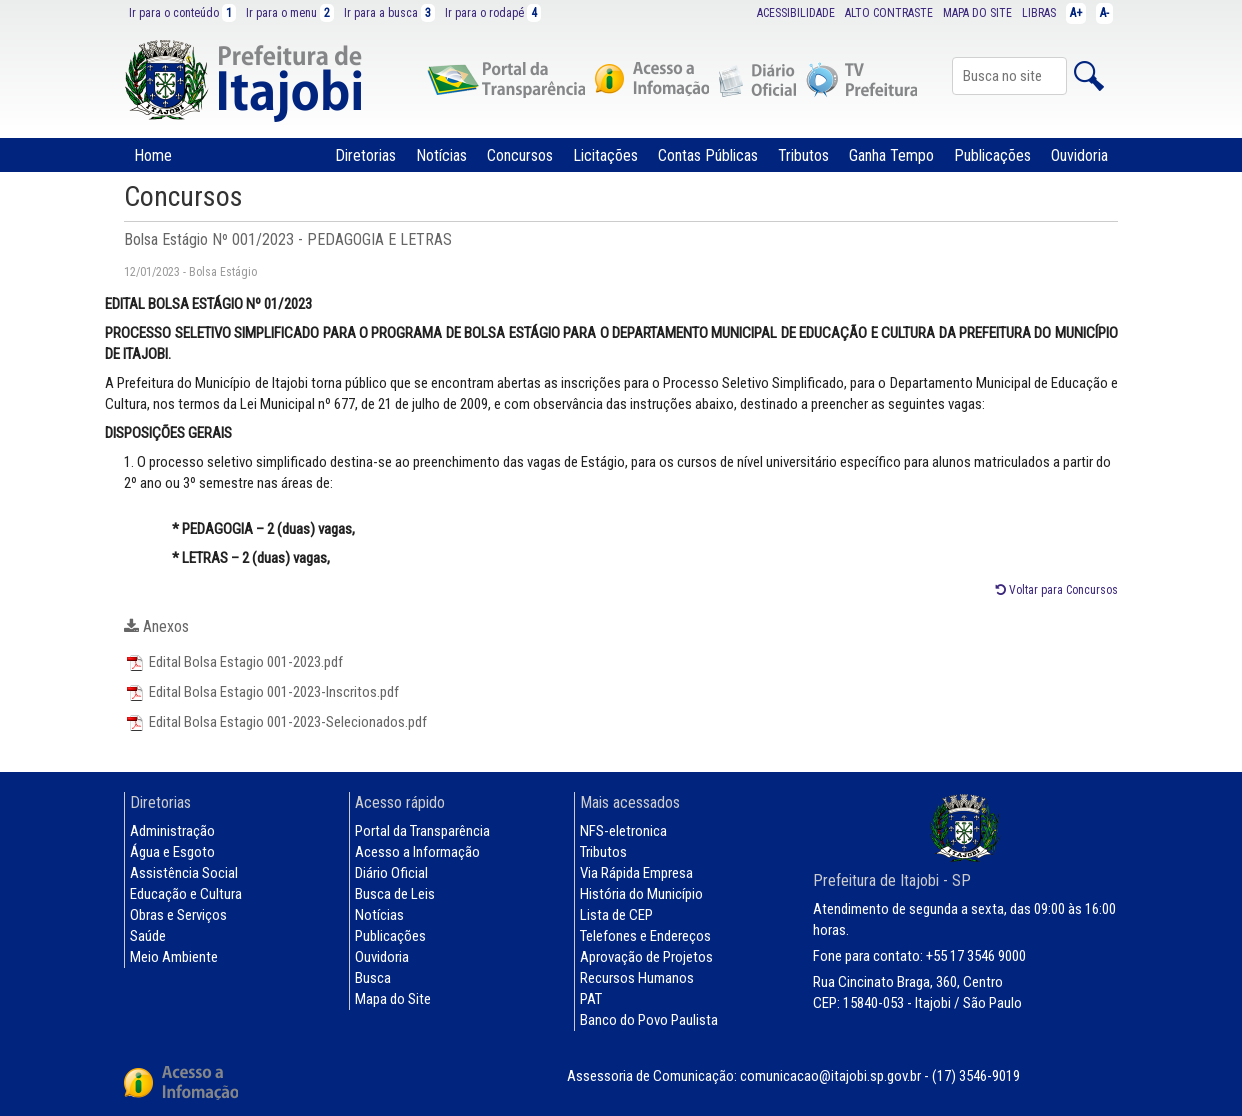 This screenshot has height=1116, width=1242. Describe the element at coordinates (803, 155) in the screenshot. I see `Tributos` at that location.